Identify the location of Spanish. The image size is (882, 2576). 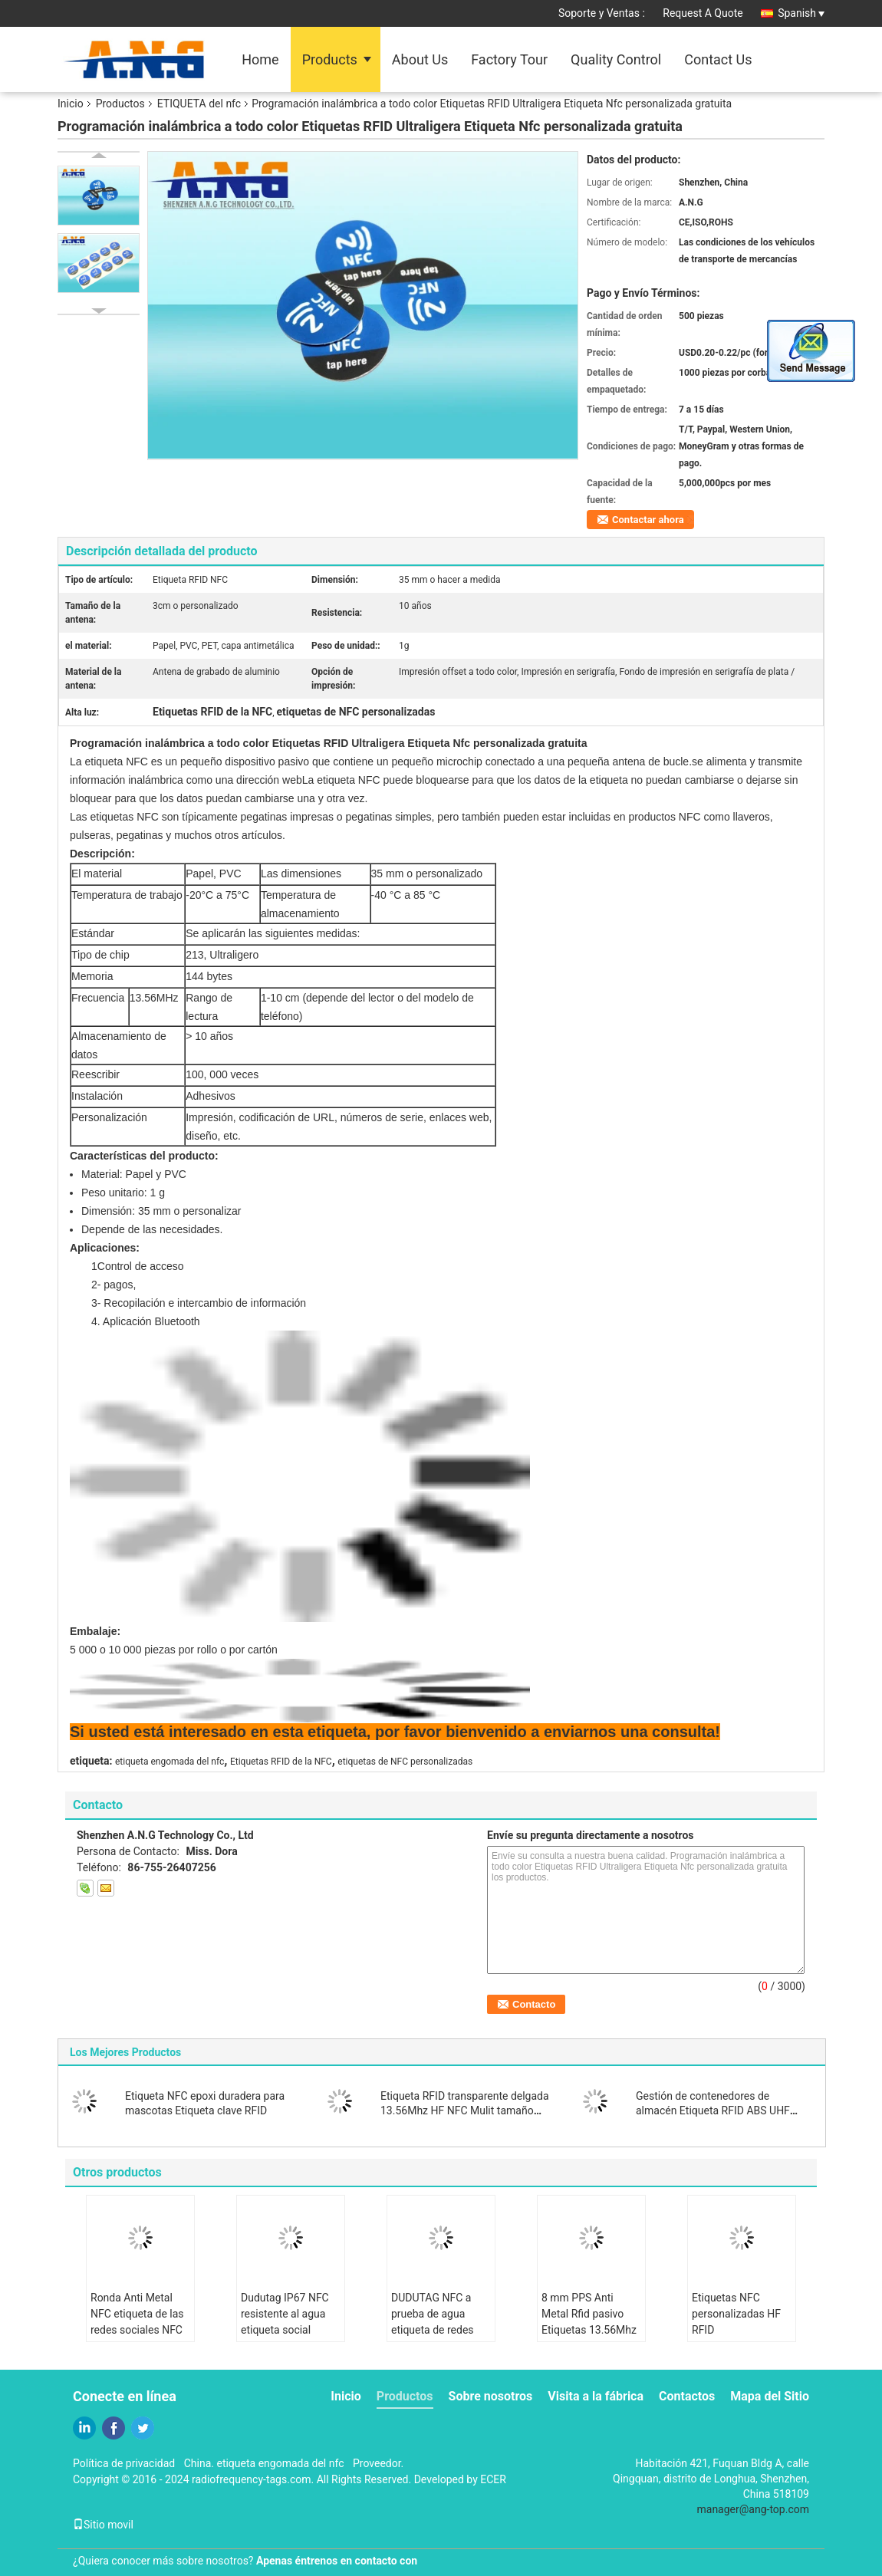
(801, 13).